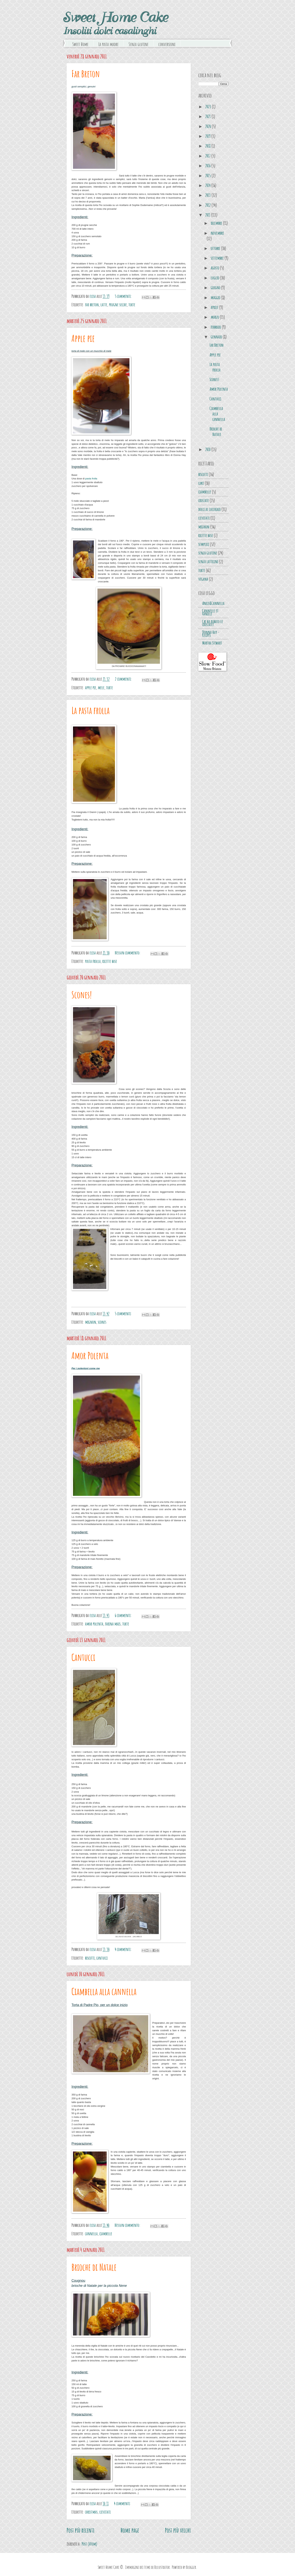  I want to click on marzo, so click(215, 317).